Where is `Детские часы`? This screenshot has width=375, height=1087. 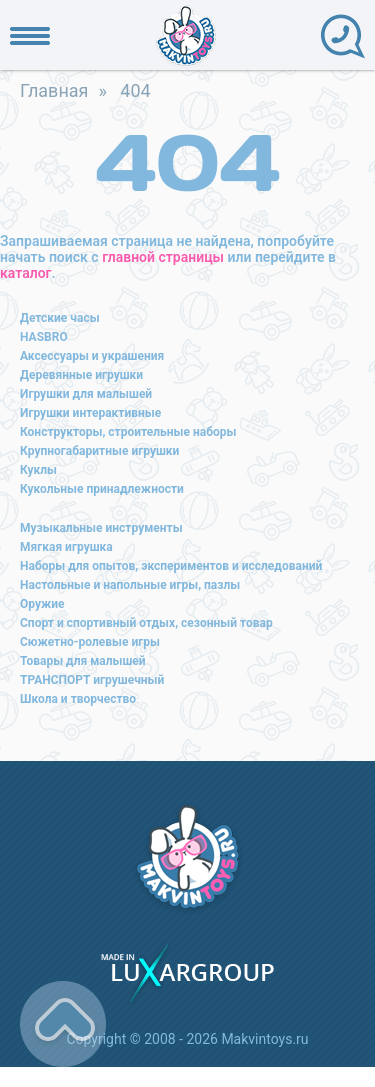 Детские часы is located at coordinates (60, 318).